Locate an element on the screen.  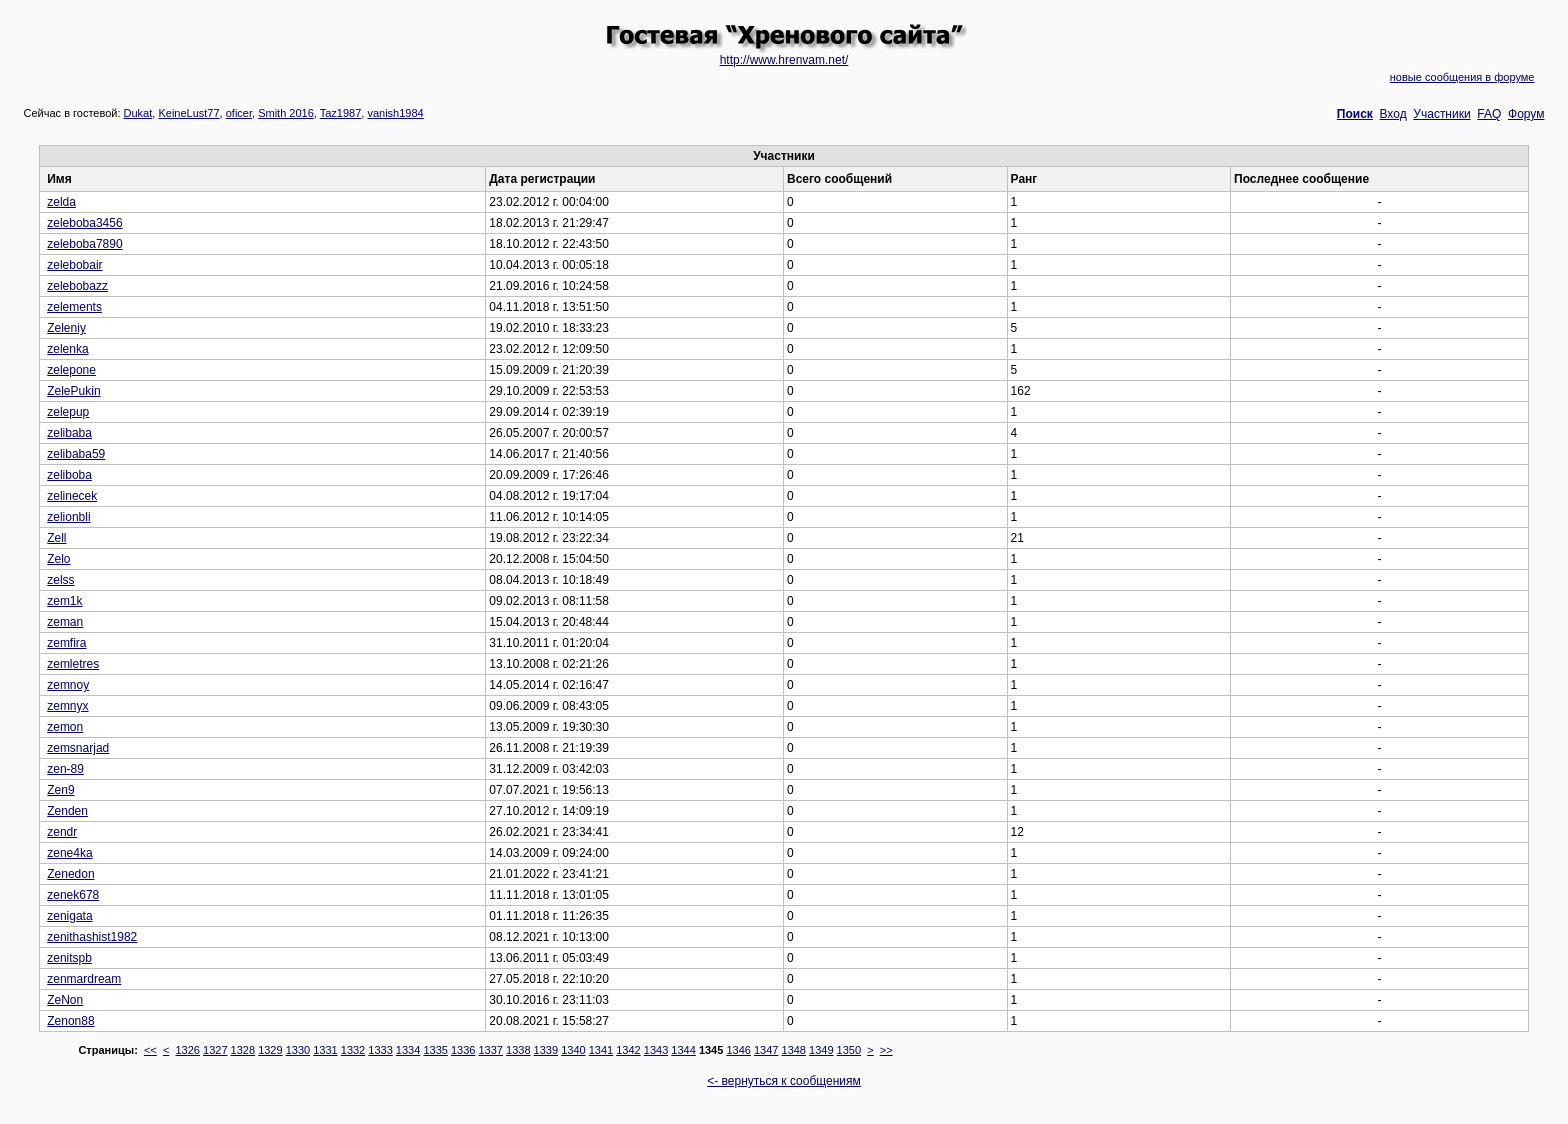
Zell is located at coordinates (56, 538).